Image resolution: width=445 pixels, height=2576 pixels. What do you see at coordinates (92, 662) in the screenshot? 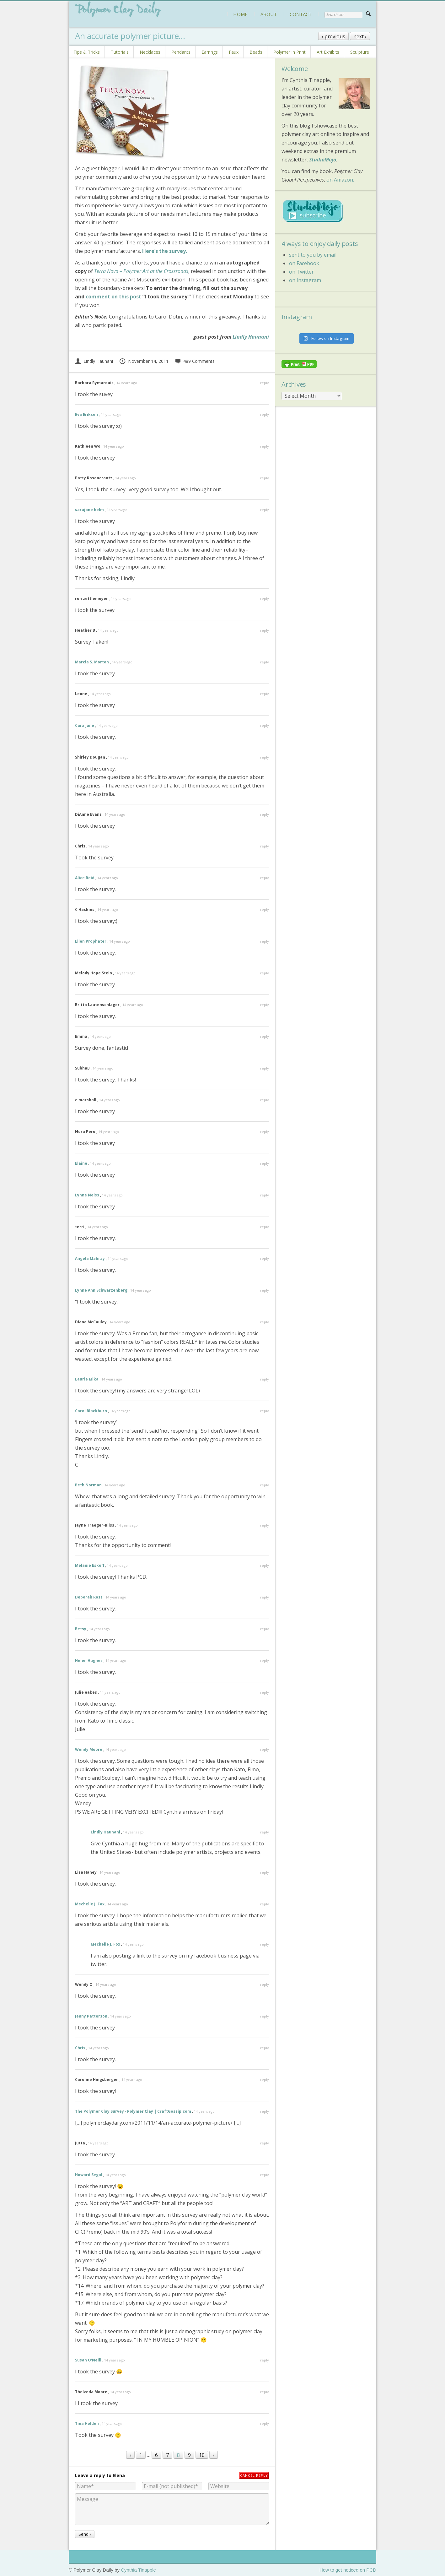
I see `Marcia S. Morton` at bounding box center [92, 662].